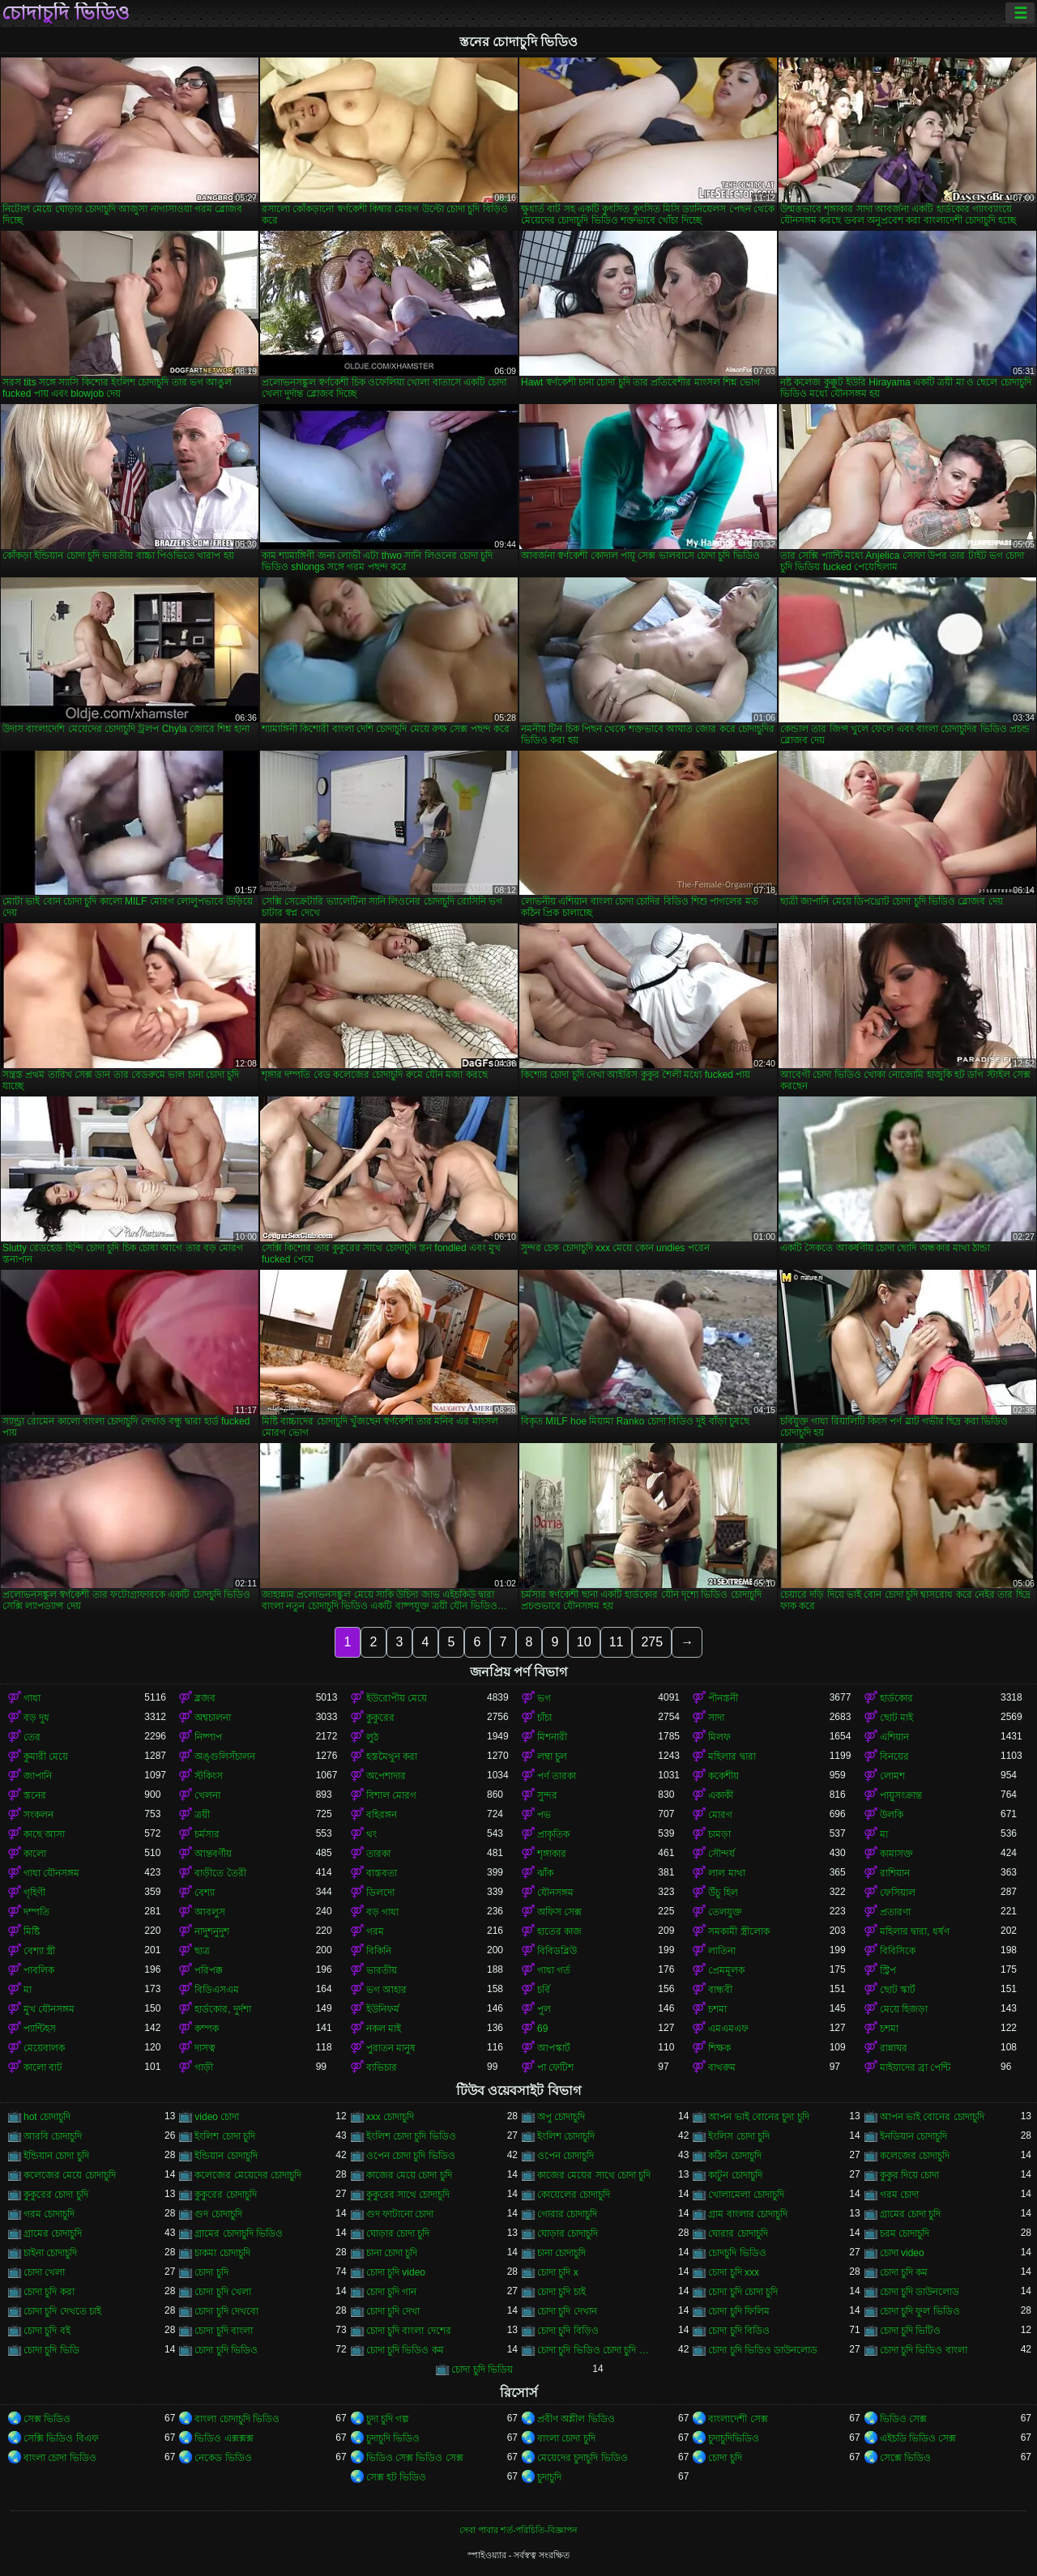 The image size is (1037, 2576). What do you see at coordinates (207, 1834) in the screenshot?
I see `চর্মসার` at bounding box center [207, 1834].